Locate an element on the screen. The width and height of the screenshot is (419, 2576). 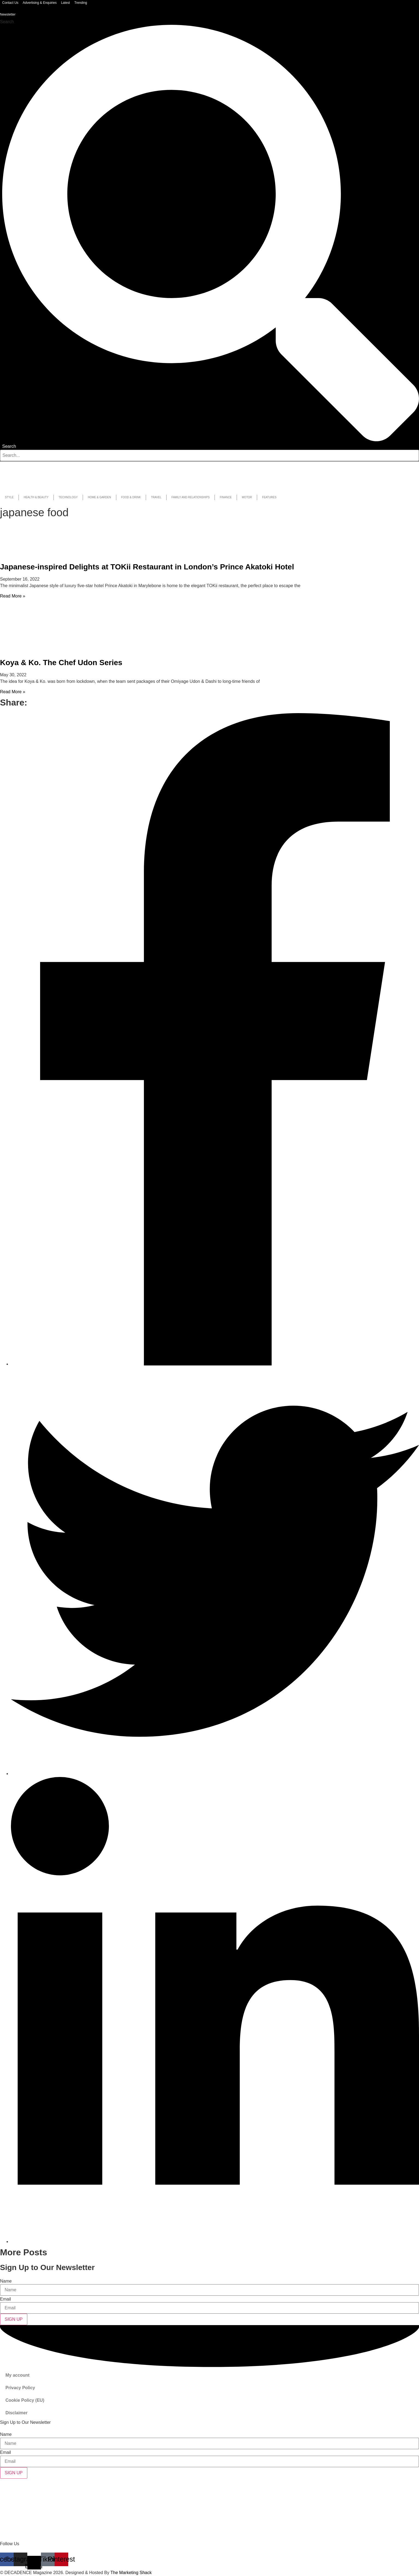
Koya & Ko. The Chef Udon Series is located at coordinates (61, 662).